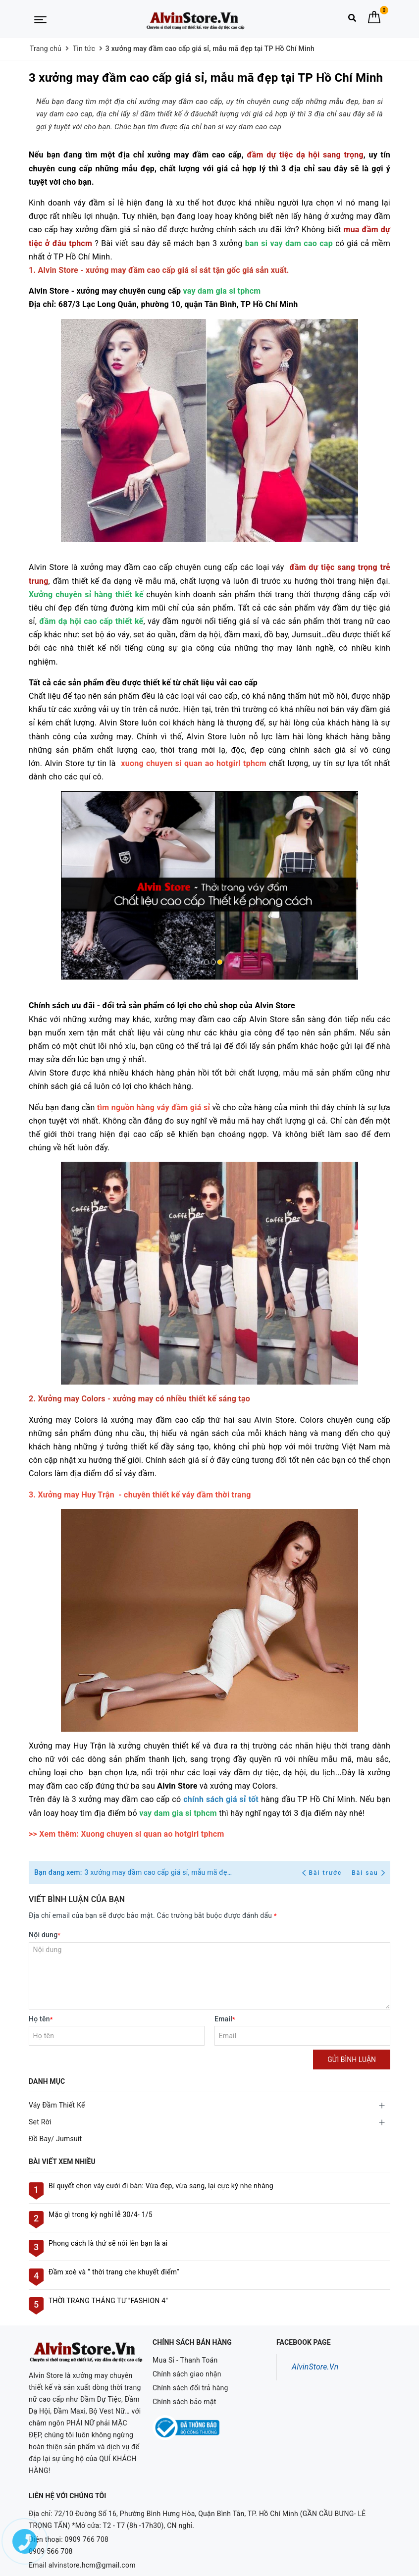 The image size is (419, 2576). What do you see at coordinates (161, 2186) in the screenshot?
I see `Bí quyết chọn váy cưới đi bàn: Vừa đẹp, vừa sang, lại cực kỳ nhẹ nhàng` at bounding box center [161, 2186].